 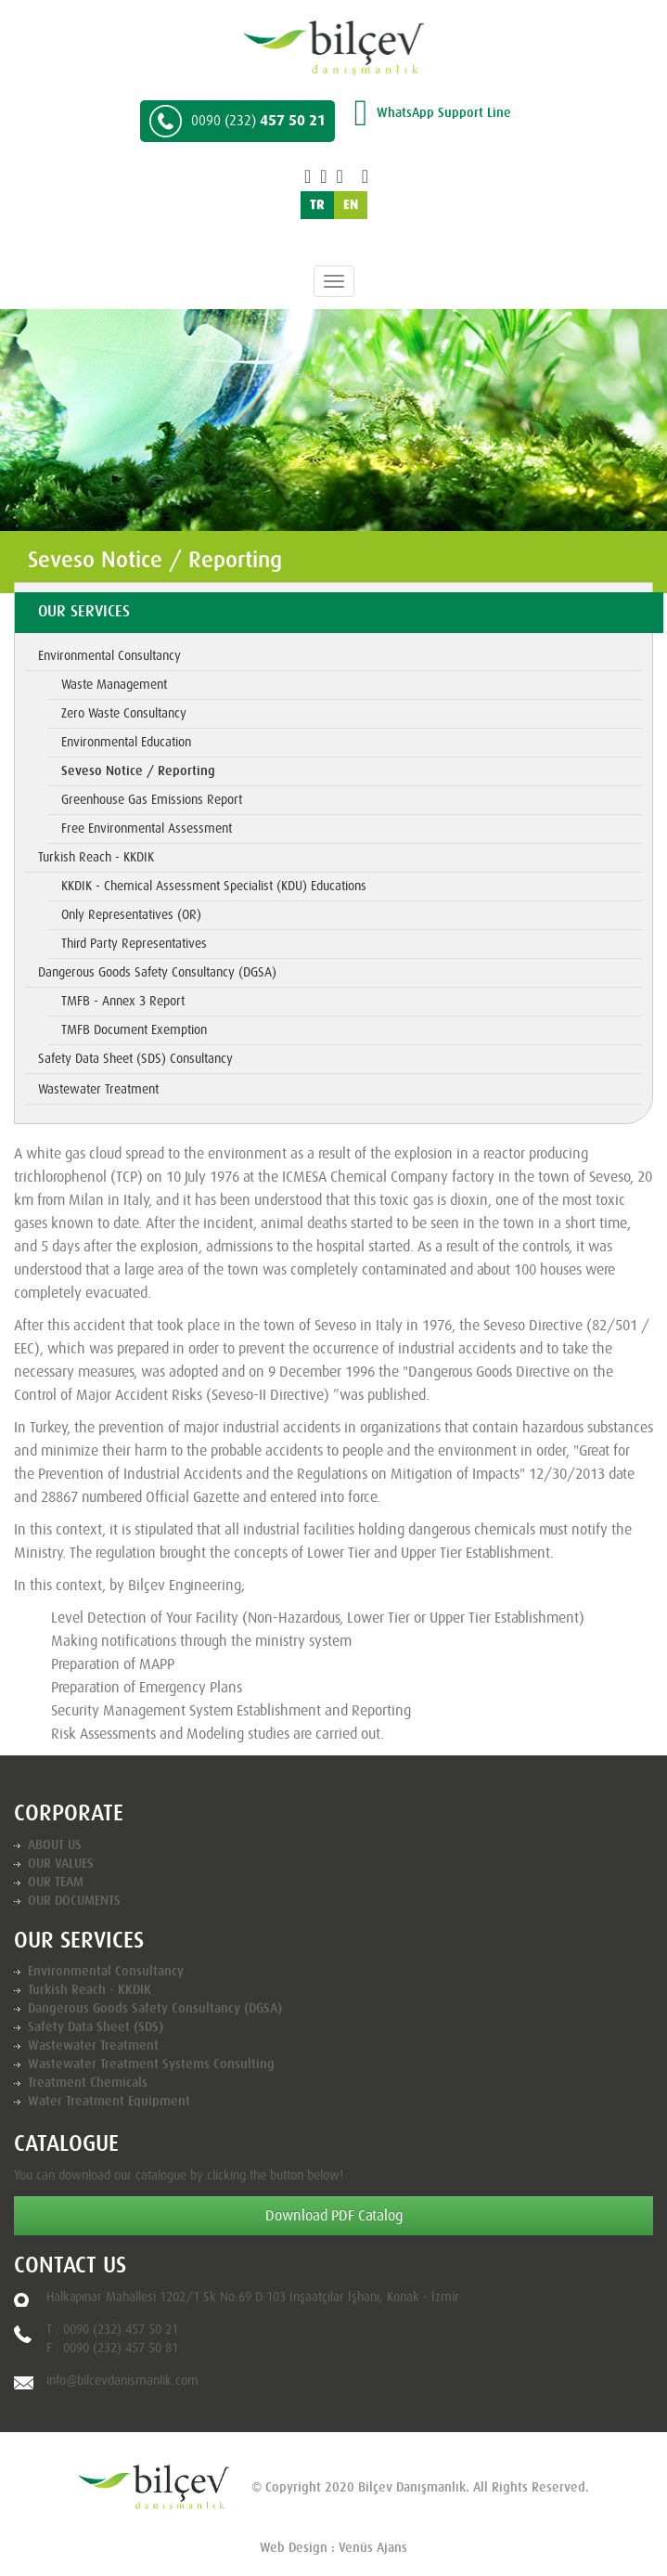 What do you see at coordinates (98, 1089) in the screenshot?
I see `Wastewater Treatment` at bounding box center [98, 1089].